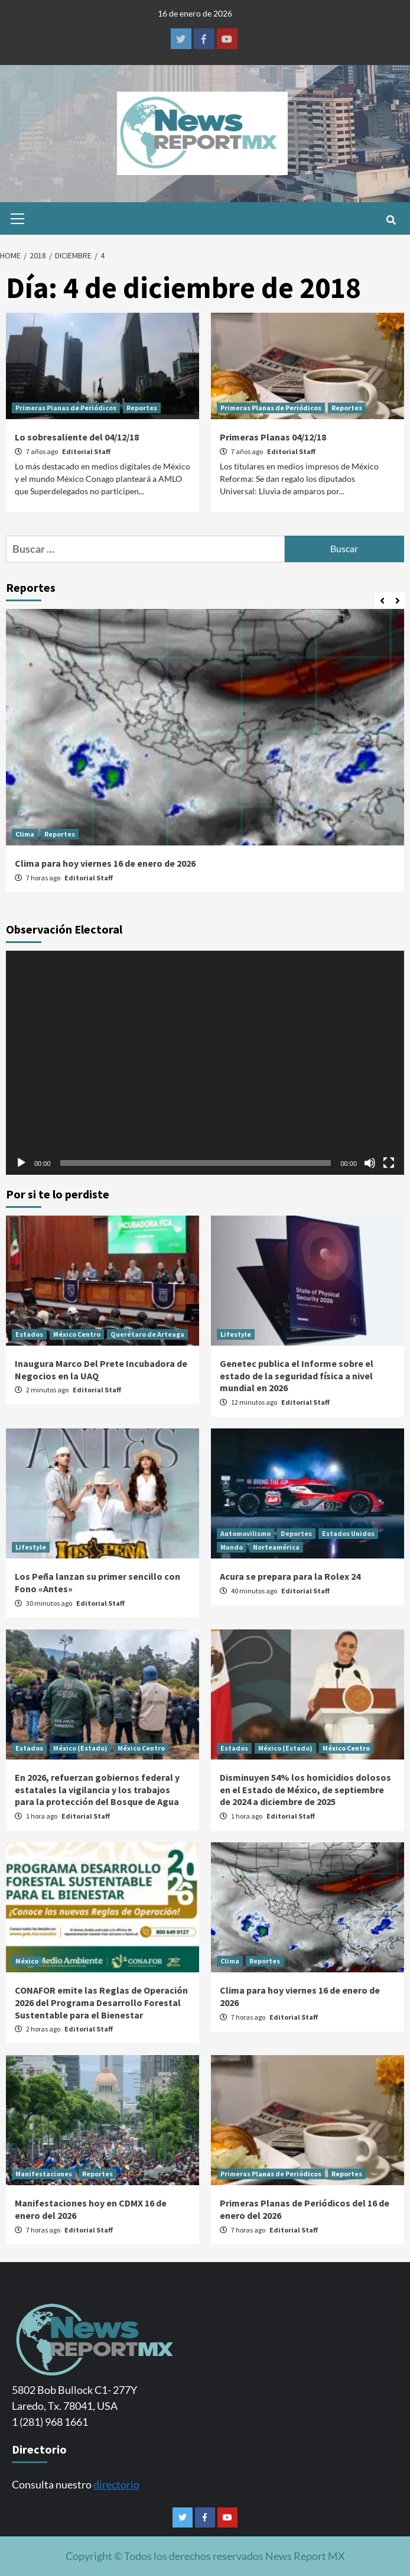 The width and height of the screenshot is (410, 2576). Describe the element at coordinates (26, 1960) in the screenshot. I see `México` at that location.